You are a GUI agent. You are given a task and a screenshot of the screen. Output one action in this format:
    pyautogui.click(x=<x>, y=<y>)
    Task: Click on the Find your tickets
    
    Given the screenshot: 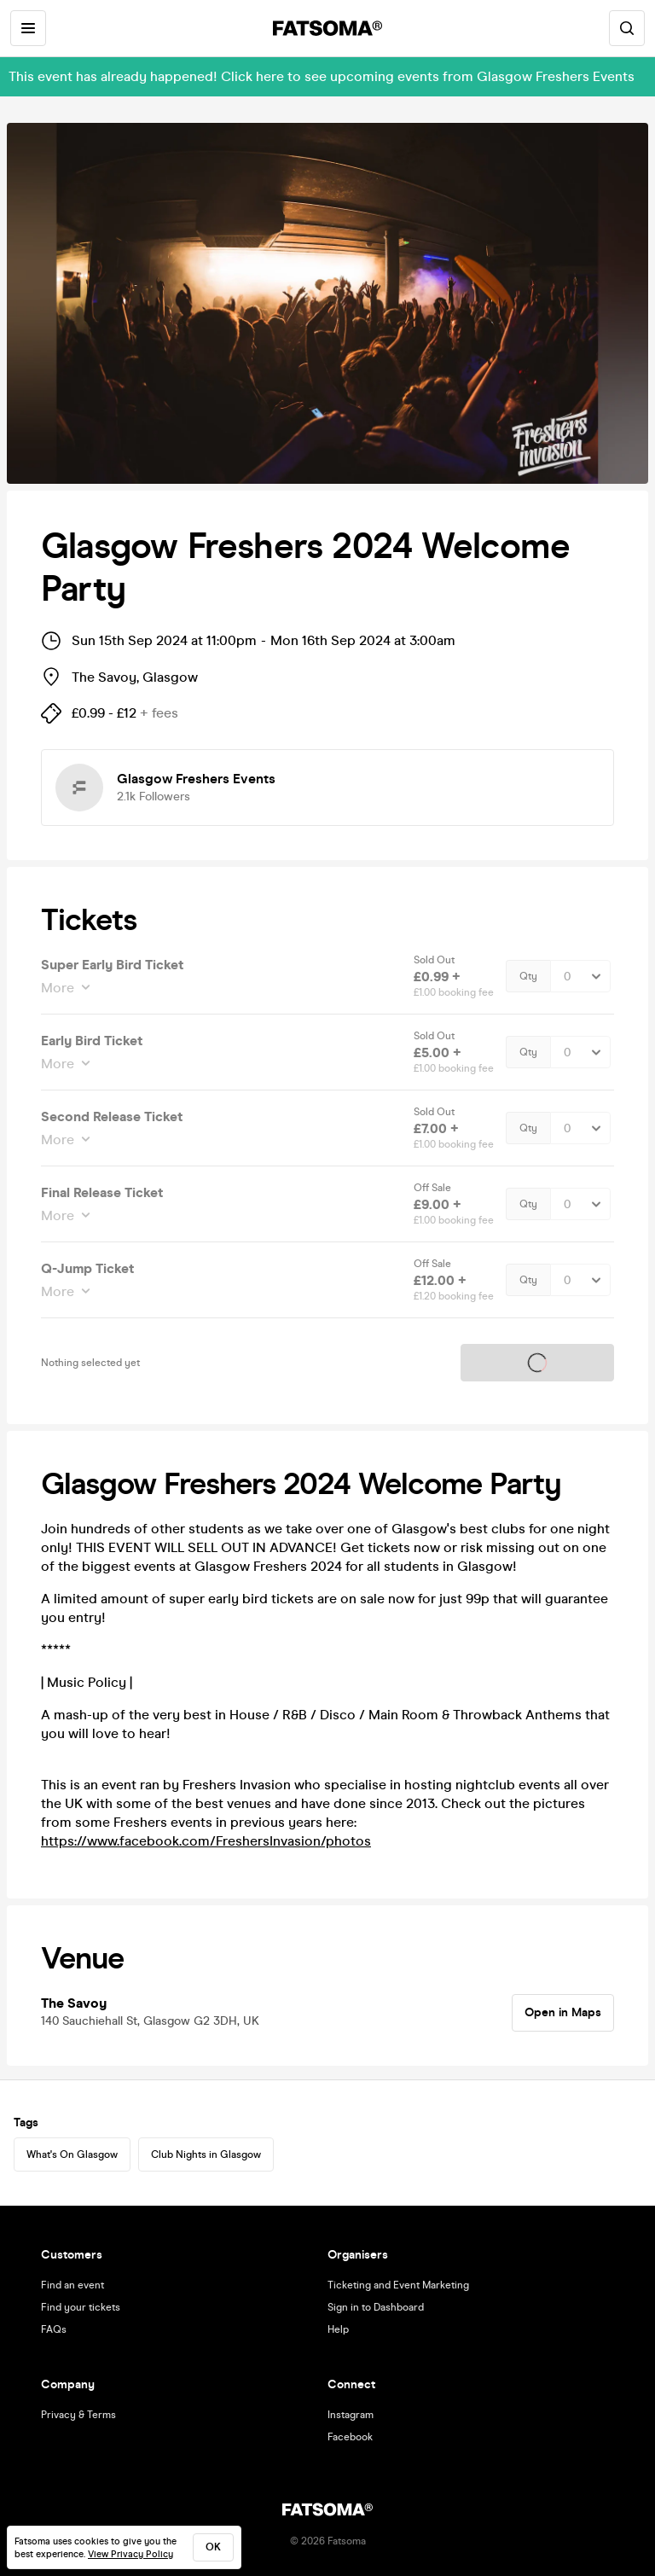 What is the action you would take?
    pyautogui.click(x=80, y=2307)
    